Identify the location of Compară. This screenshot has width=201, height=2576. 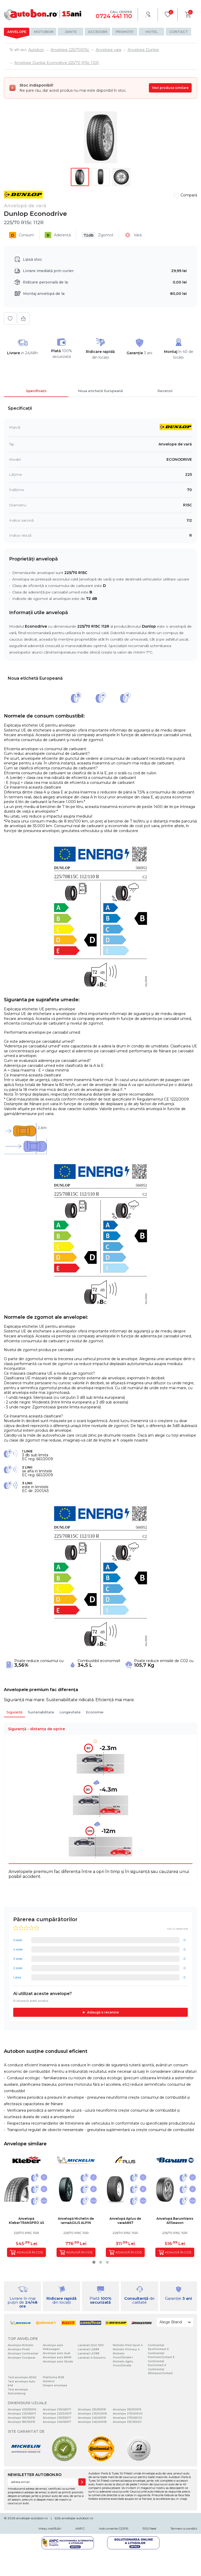
(189, 195).